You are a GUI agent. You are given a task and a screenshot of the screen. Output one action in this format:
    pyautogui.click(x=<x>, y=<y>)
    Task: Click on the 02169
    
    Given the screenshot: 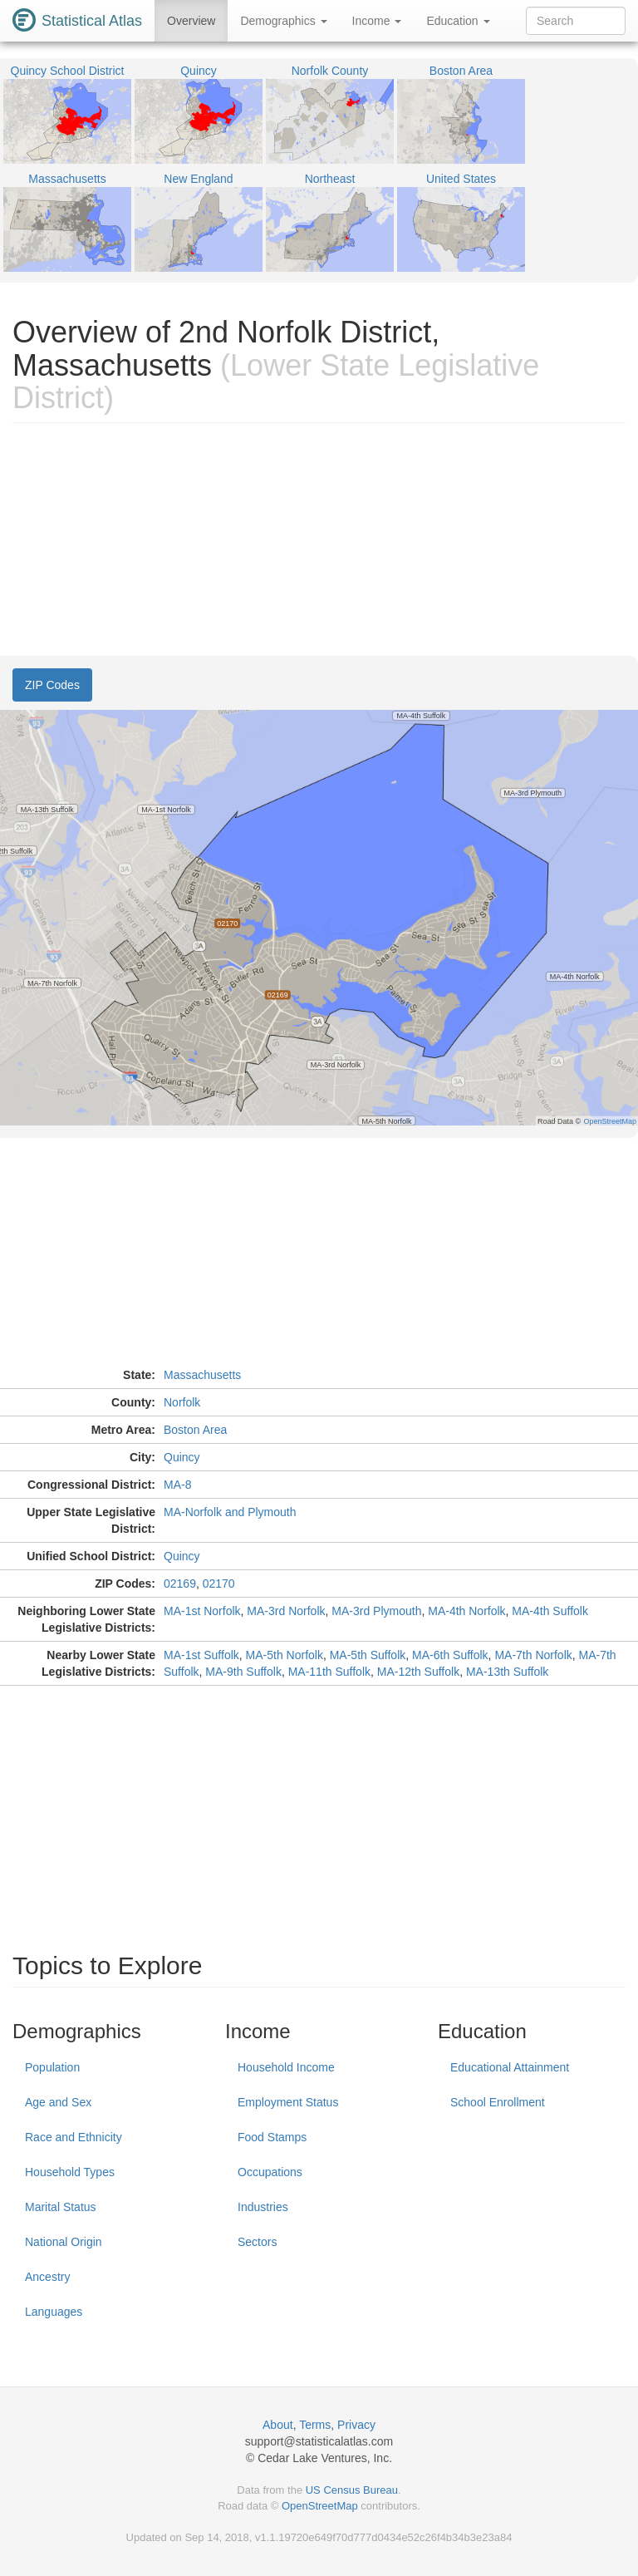 What is the action you would take?
    pyautogui.click(x=180, y=1583)
    